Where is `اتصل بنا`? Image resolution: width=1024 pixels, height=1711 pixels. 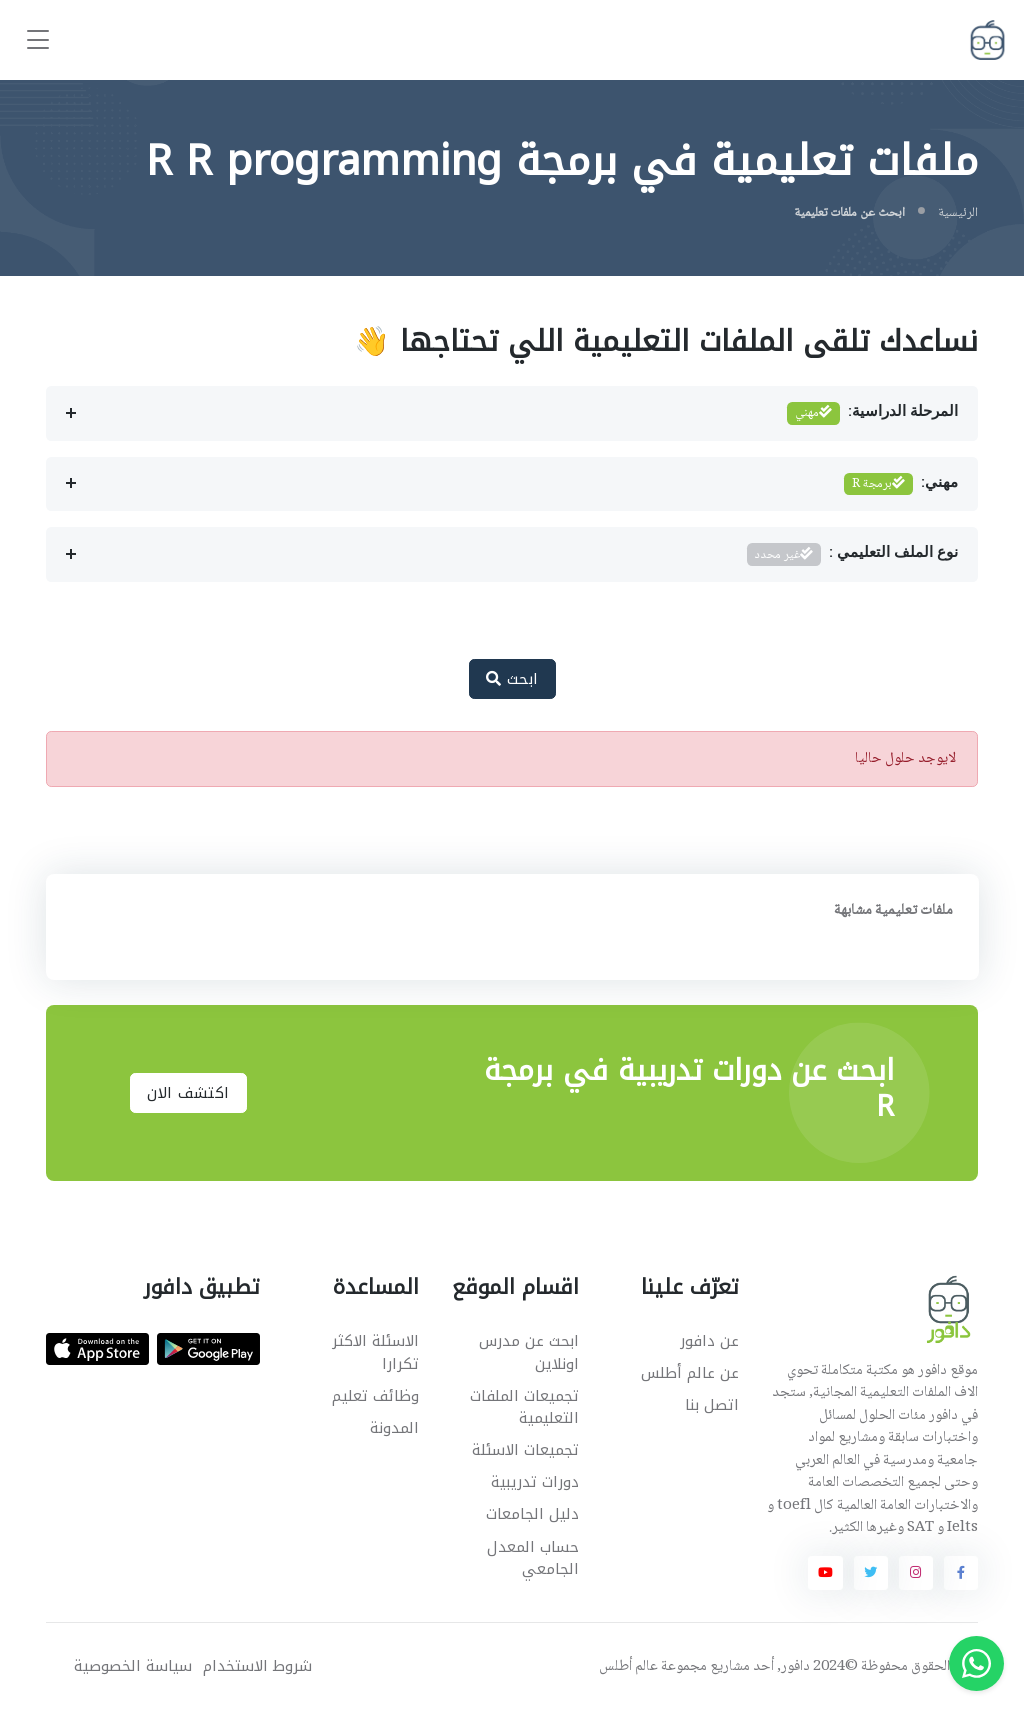
اتصل بنا is located at coordinates (712, 1405).